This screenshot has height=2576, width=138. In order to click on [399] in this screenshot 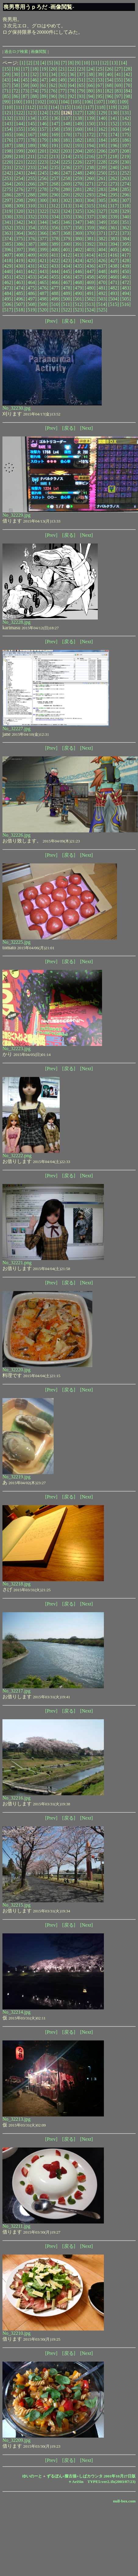, I will do `click(43, 249)`.